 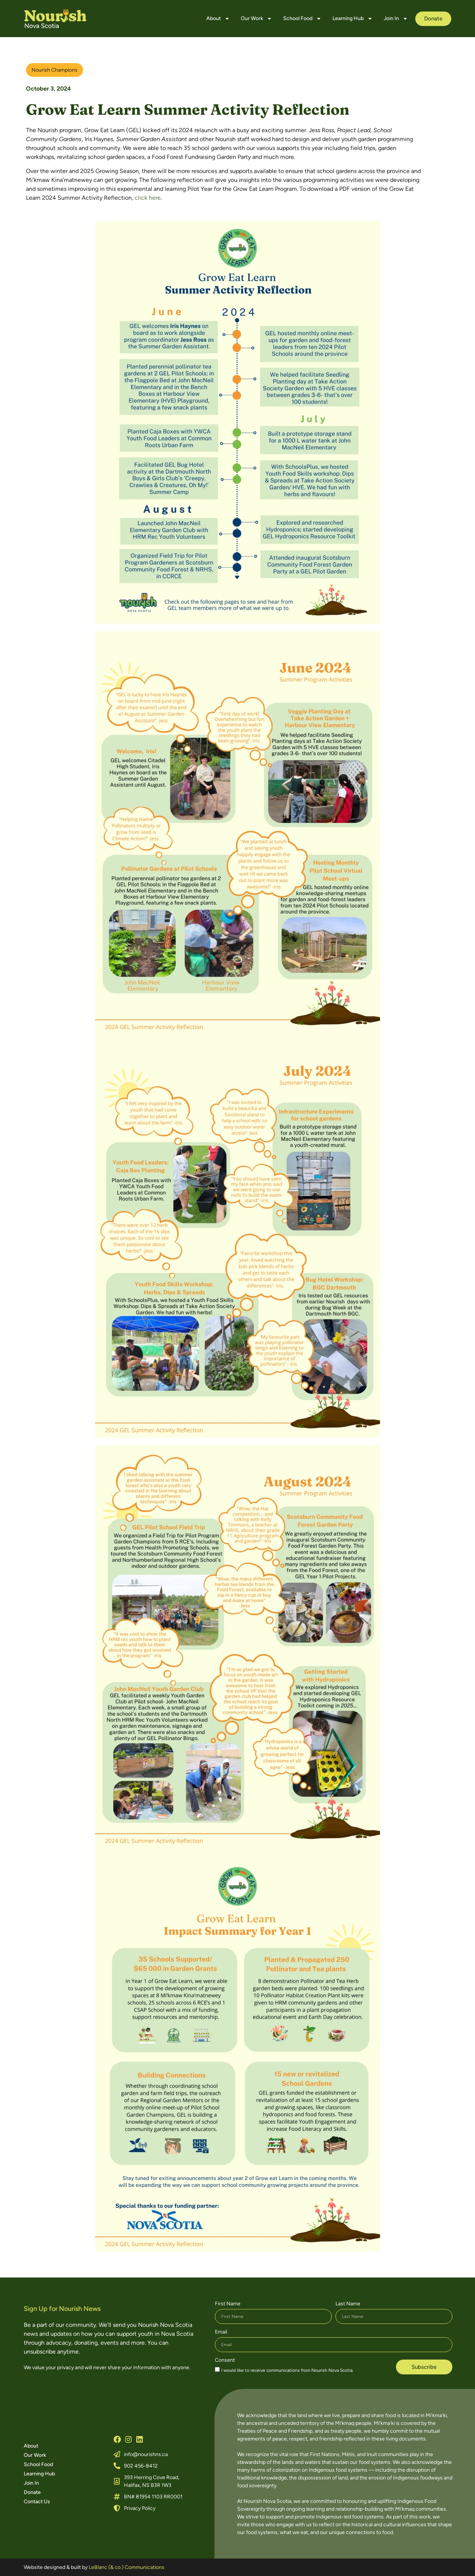 What do you see at coordinates (37, 2501) in the screenshot?
I see `Contact Us` at bounding box center [37, 2501].